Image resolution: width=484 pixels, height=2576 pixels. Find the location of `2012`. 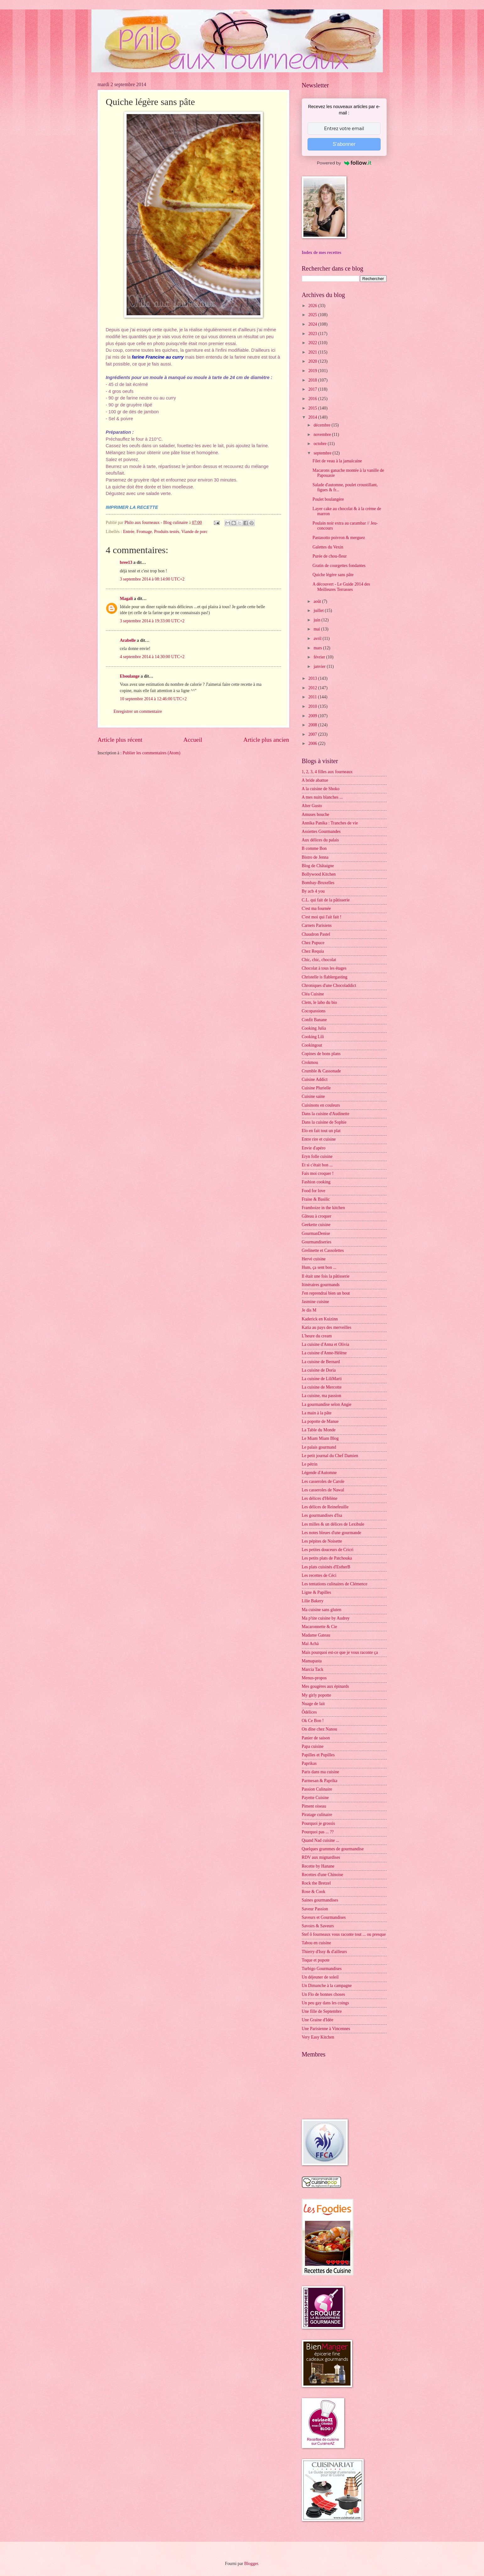

2012 is located at coordinates (313, 687).